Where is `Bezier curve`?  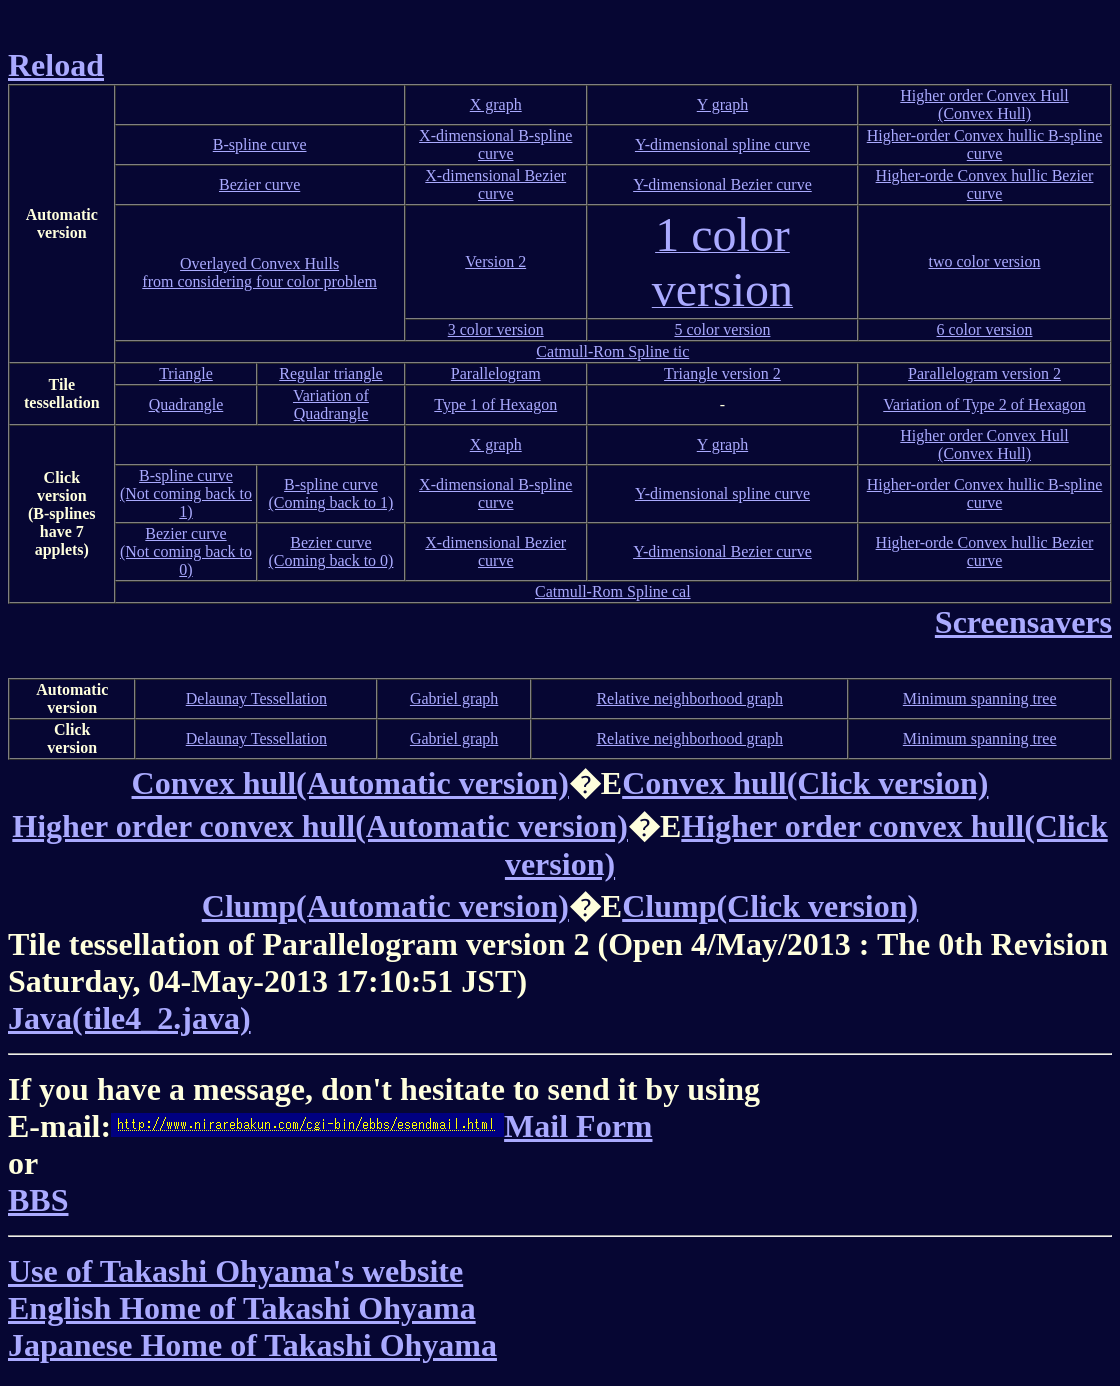 Bezier curve is located at coordinates (259, 184).